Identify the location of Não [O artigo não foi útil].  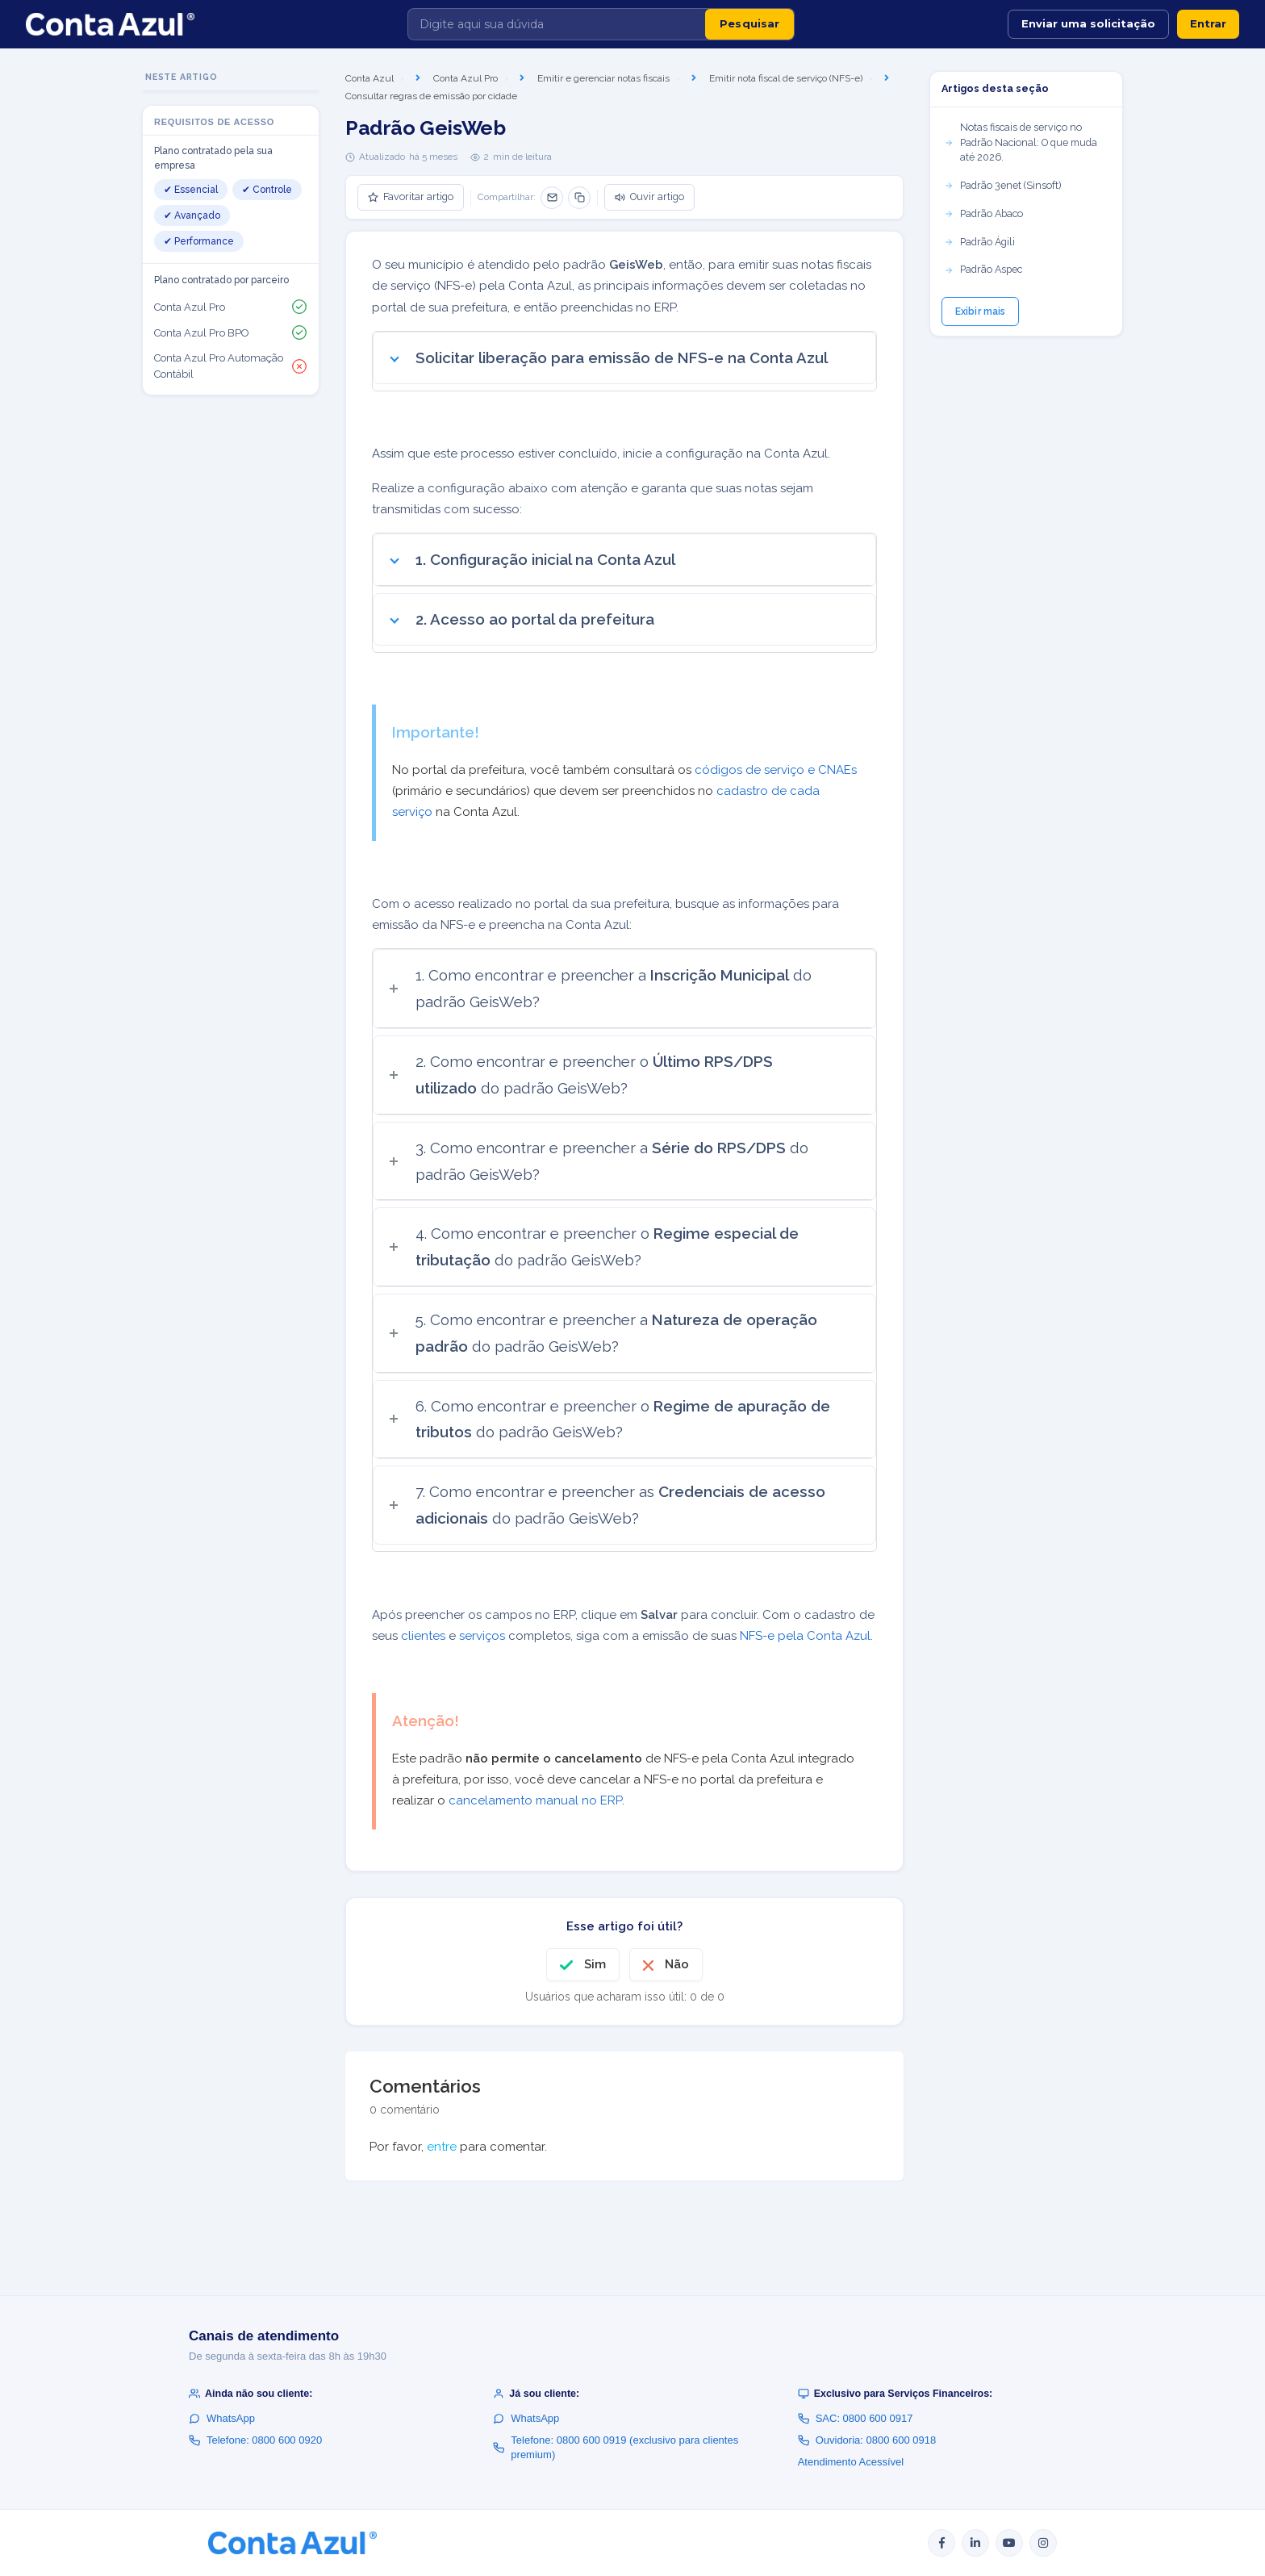
(677, 1964).